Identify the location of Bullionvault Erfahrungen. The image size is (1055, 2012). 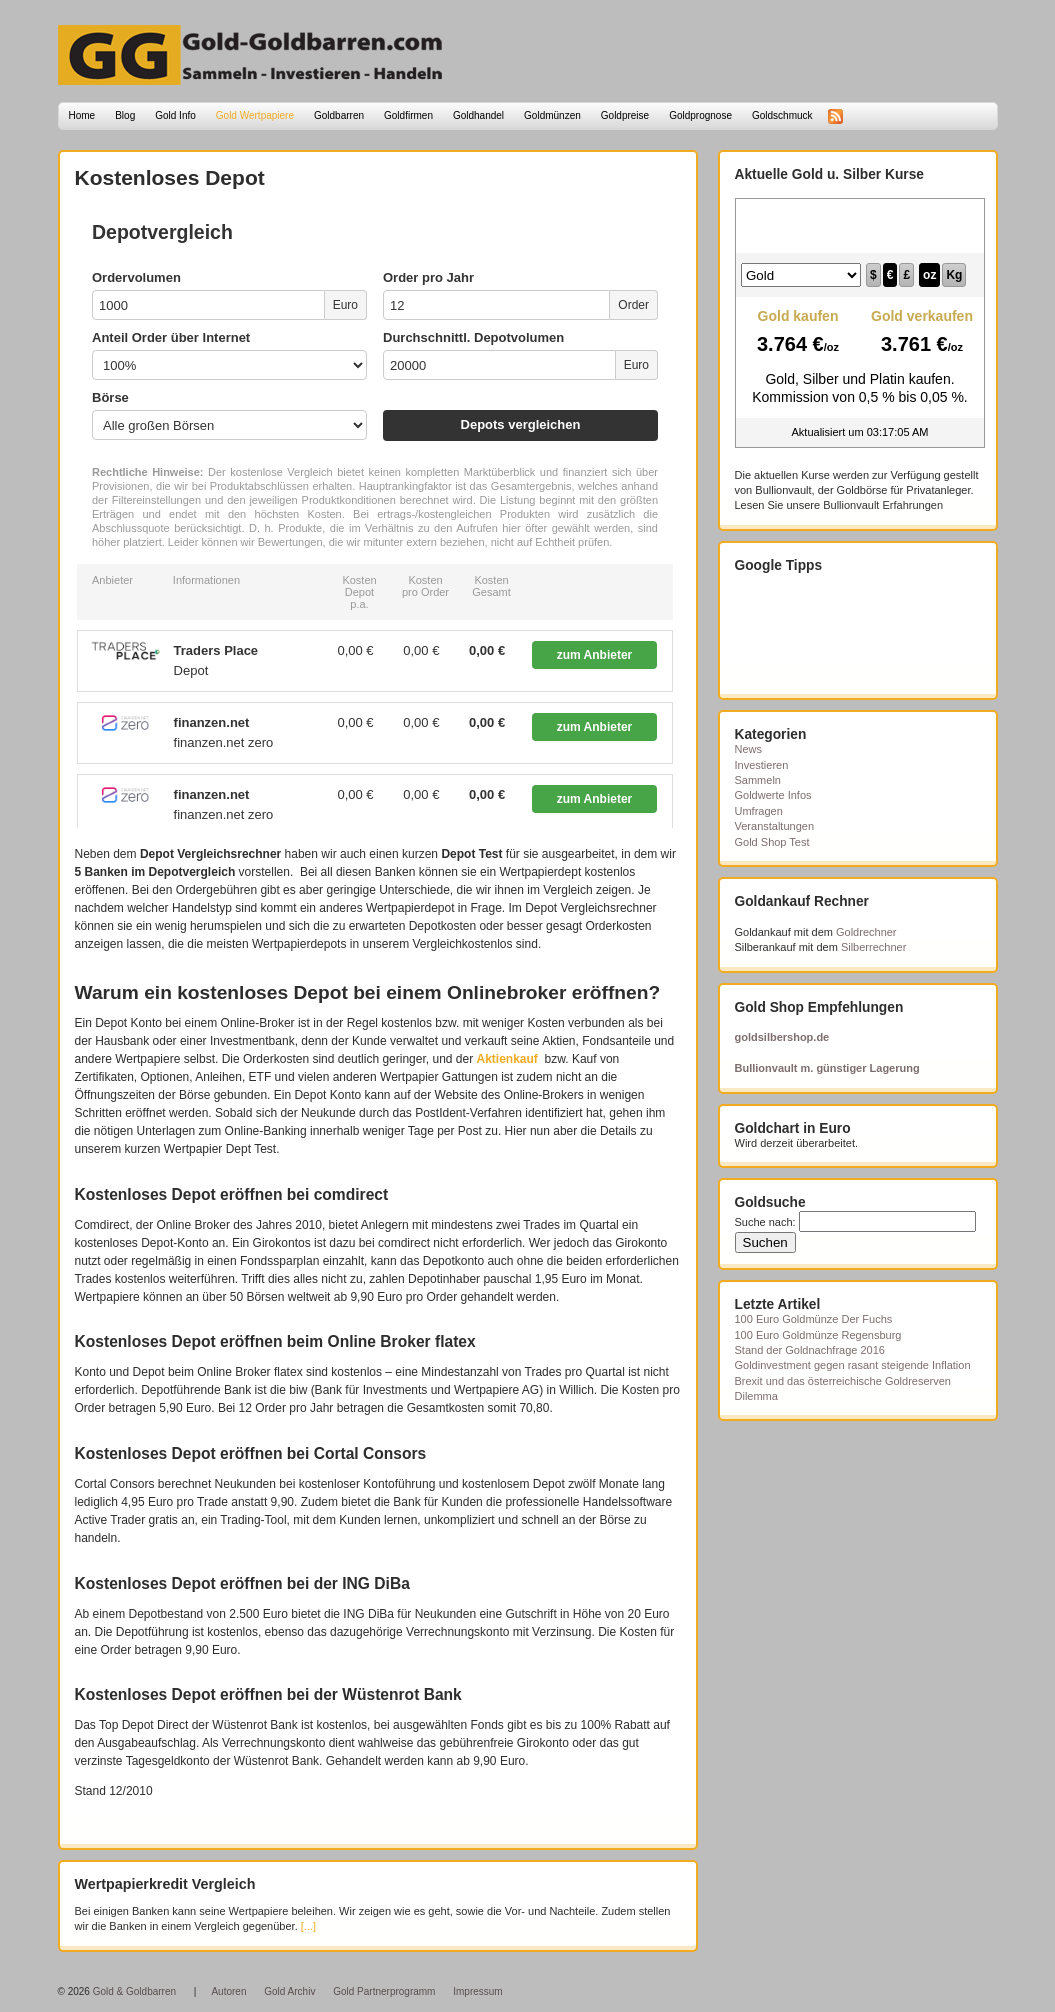
(883, 505).